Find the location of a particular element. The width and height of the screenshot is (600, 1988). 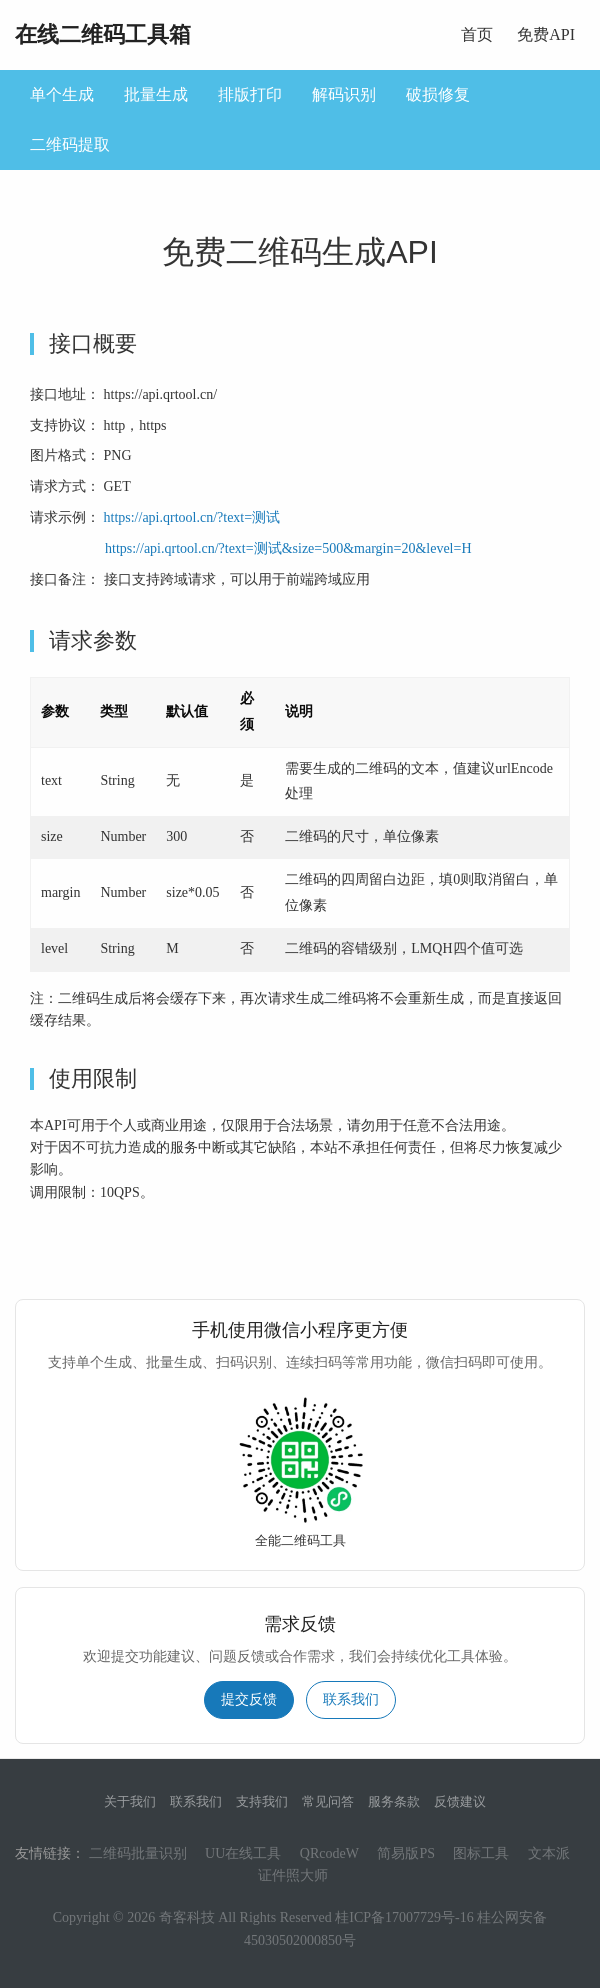

免费API is located at coordinates (546, 34).